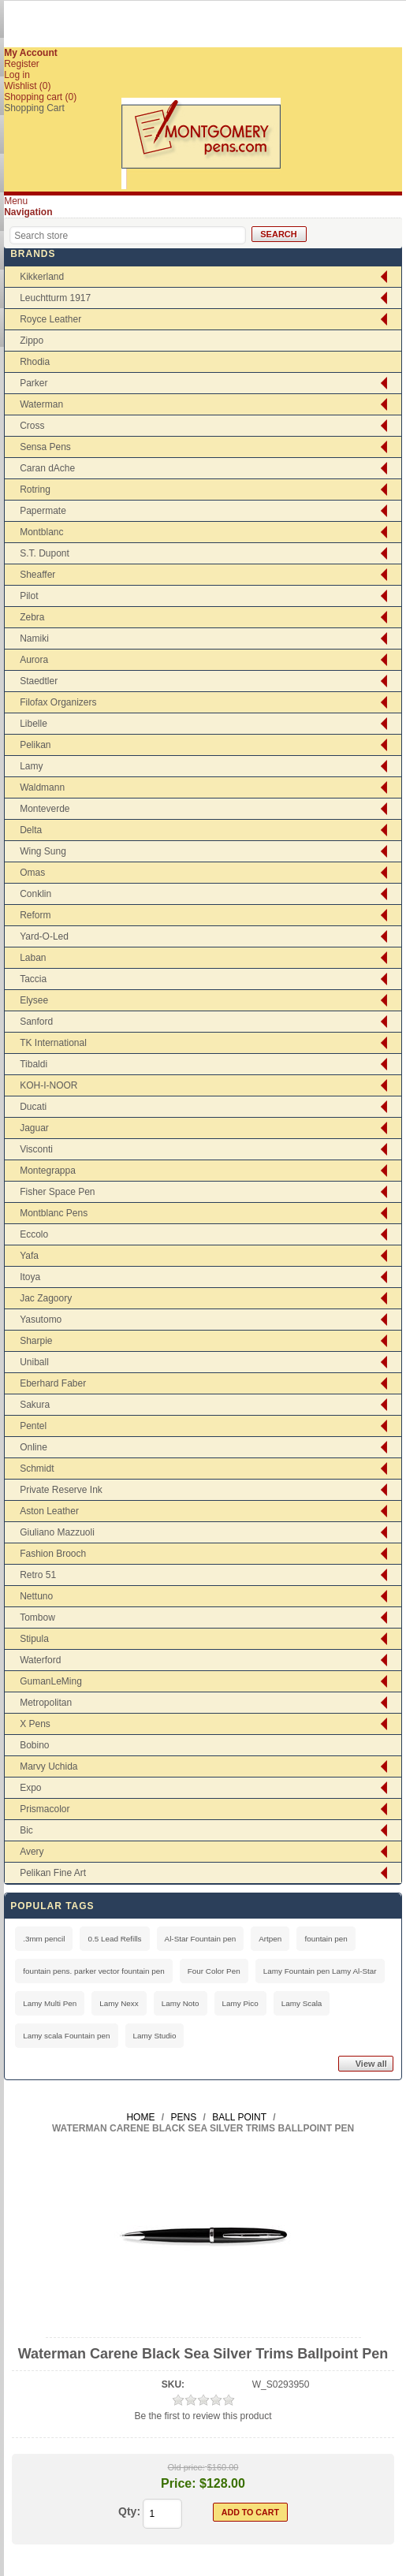 The image size is (406, 2576). Describe the element at coordinates (37, 1468) in the screenshot. I see `Schmidt` at that location.